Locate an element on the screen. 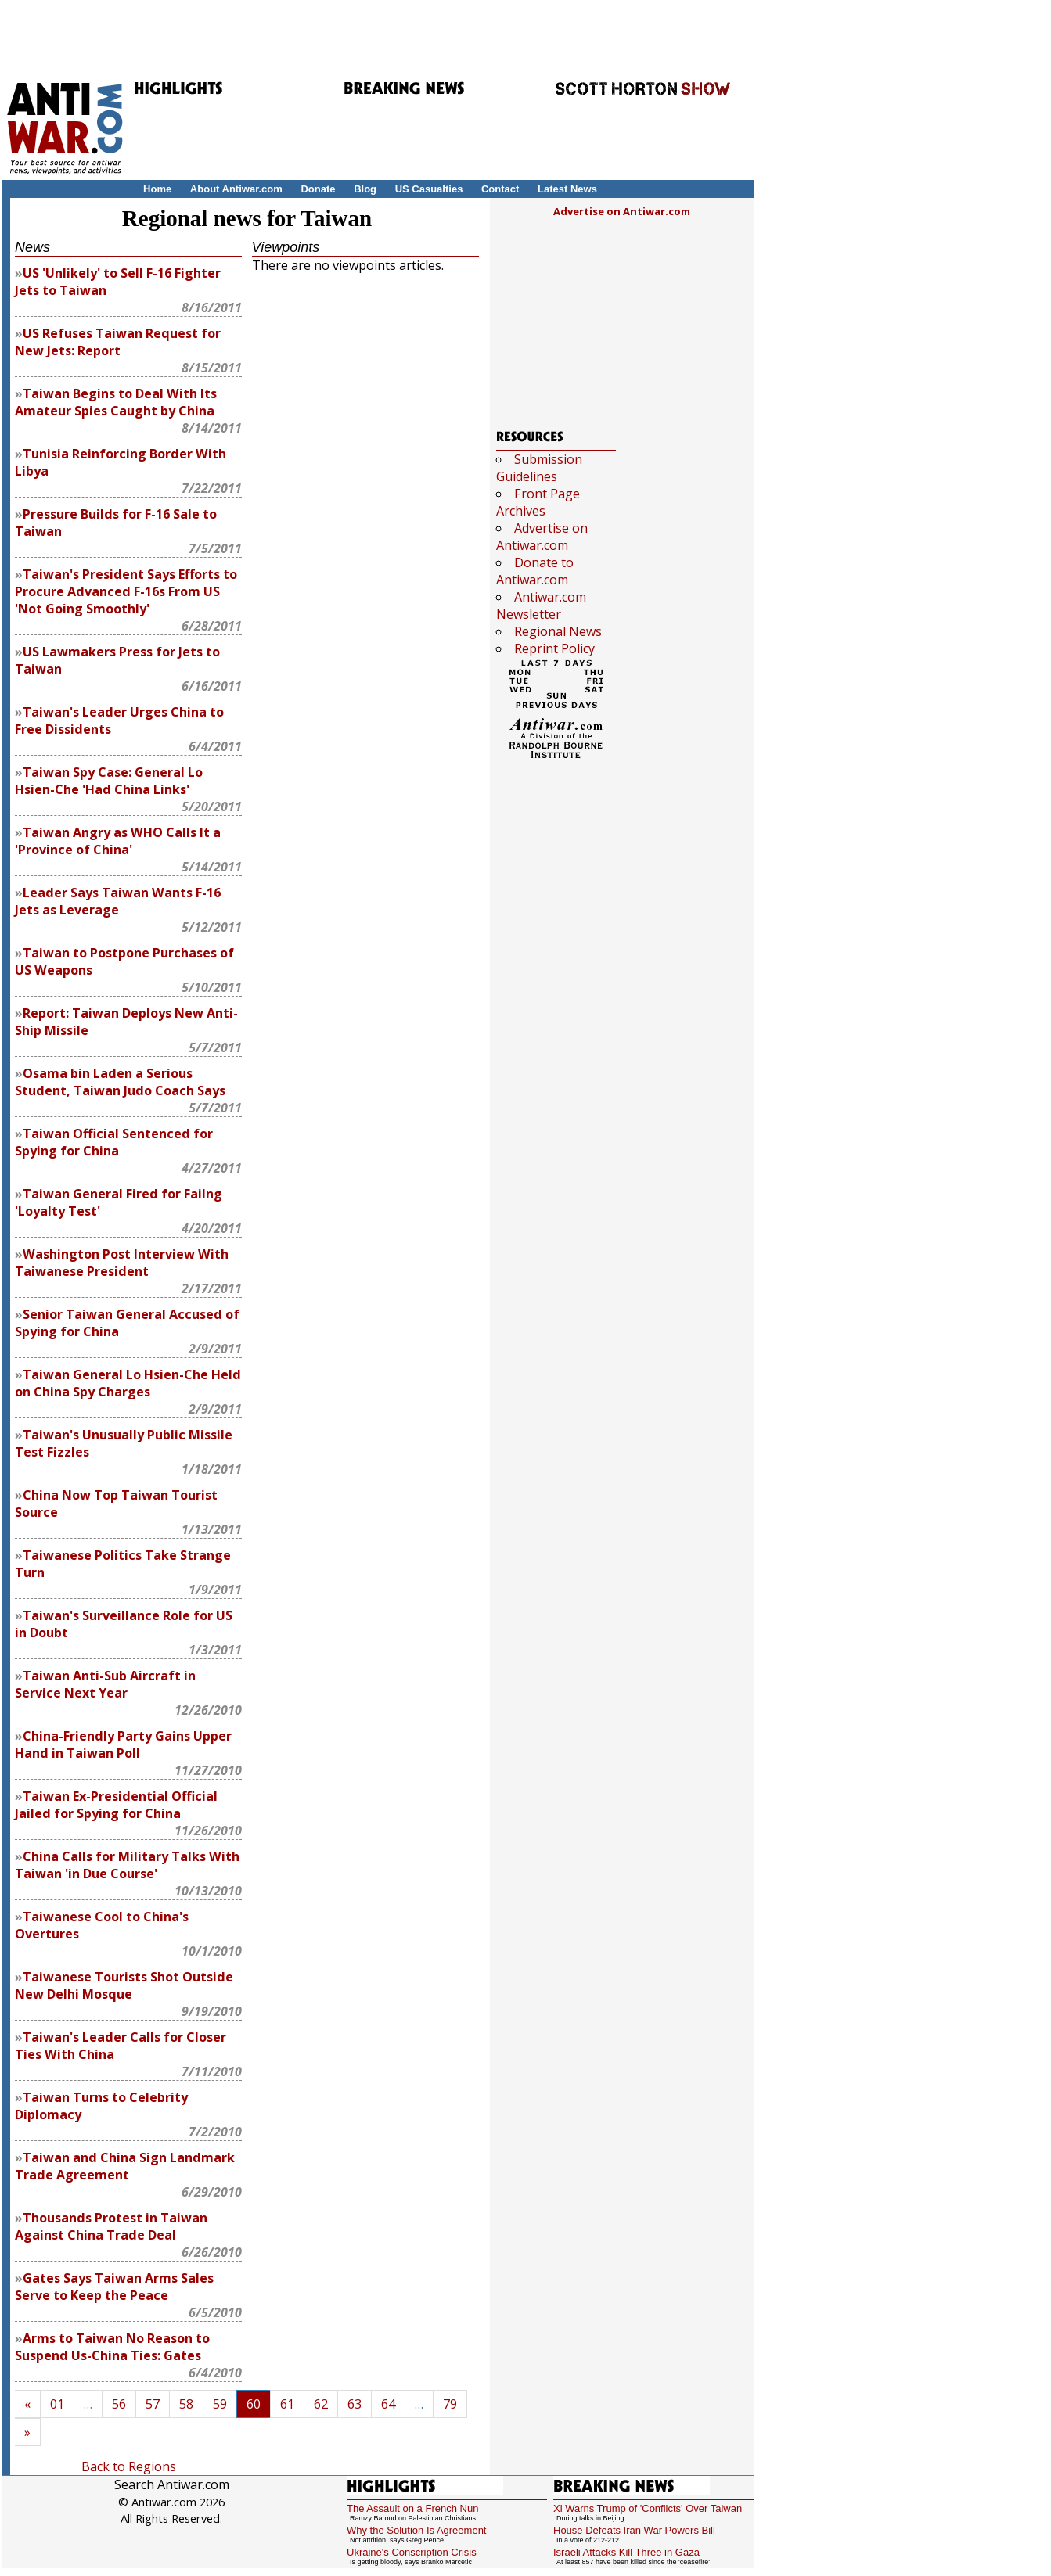 The image size is (1051, 2576). Taiwan Anti-Sub Aircraft in Service Next Year is located at coordinates (105, 1684).